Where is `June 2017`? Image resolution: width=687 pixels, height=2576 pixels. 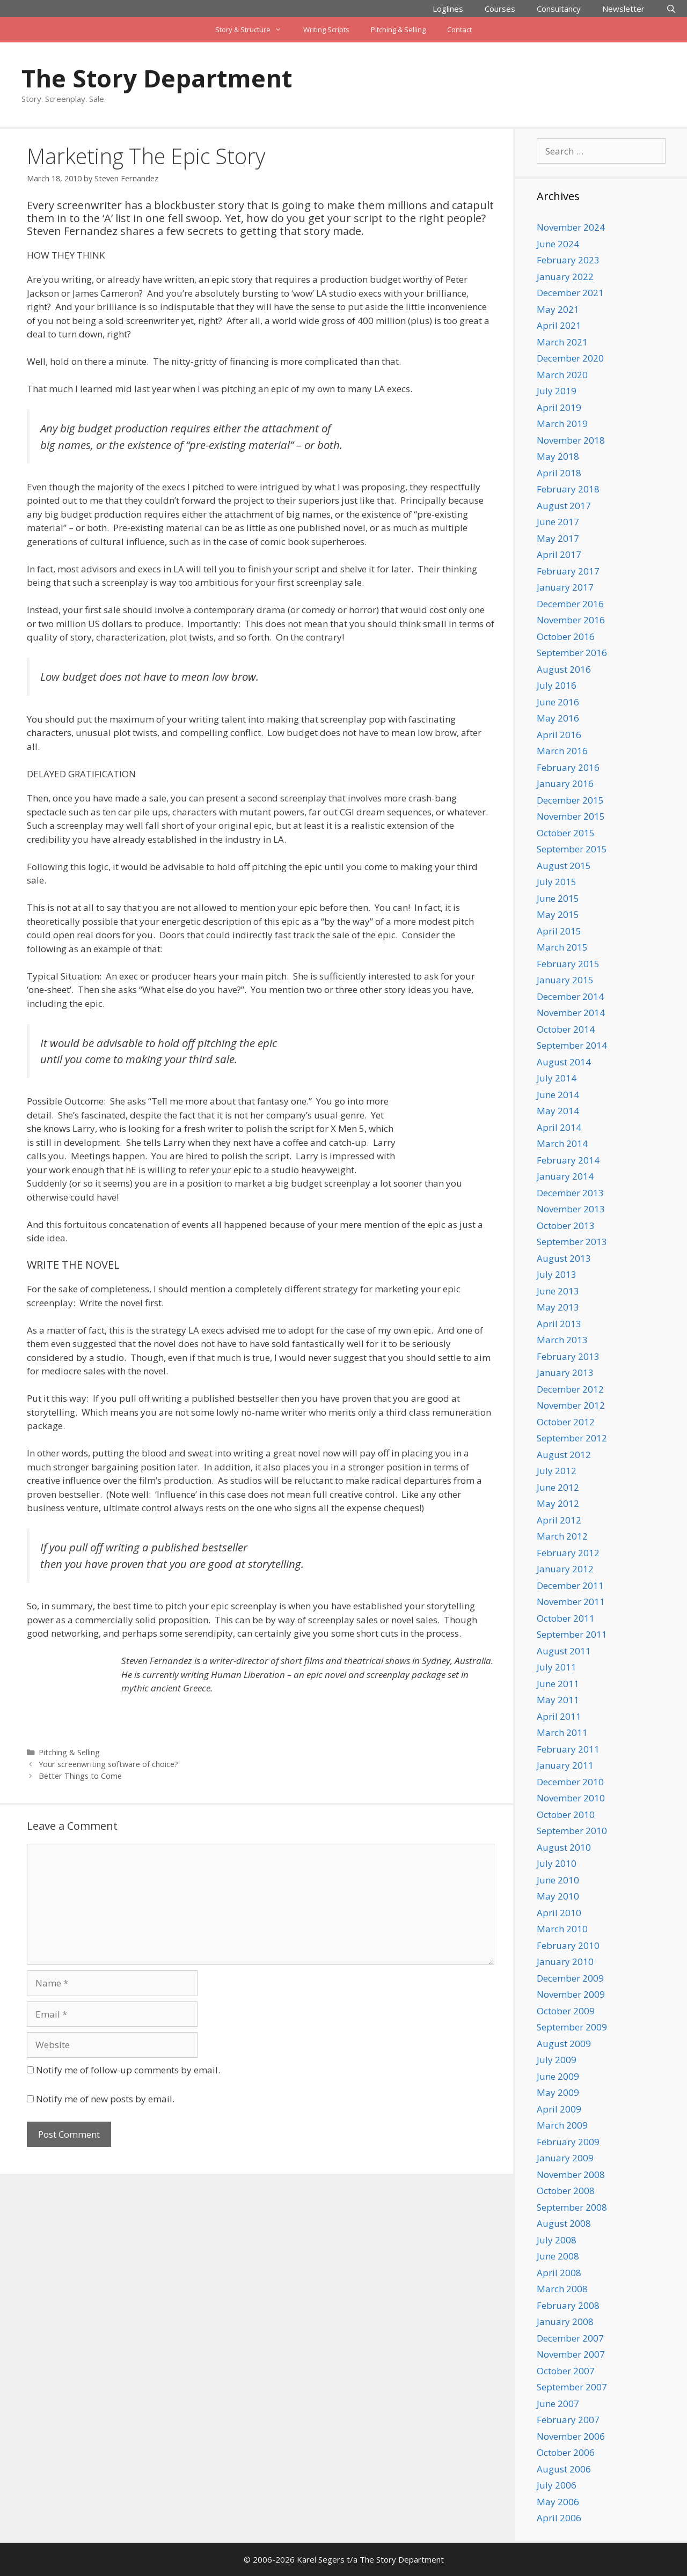
June 2017 is located at coordinates (558, 522).